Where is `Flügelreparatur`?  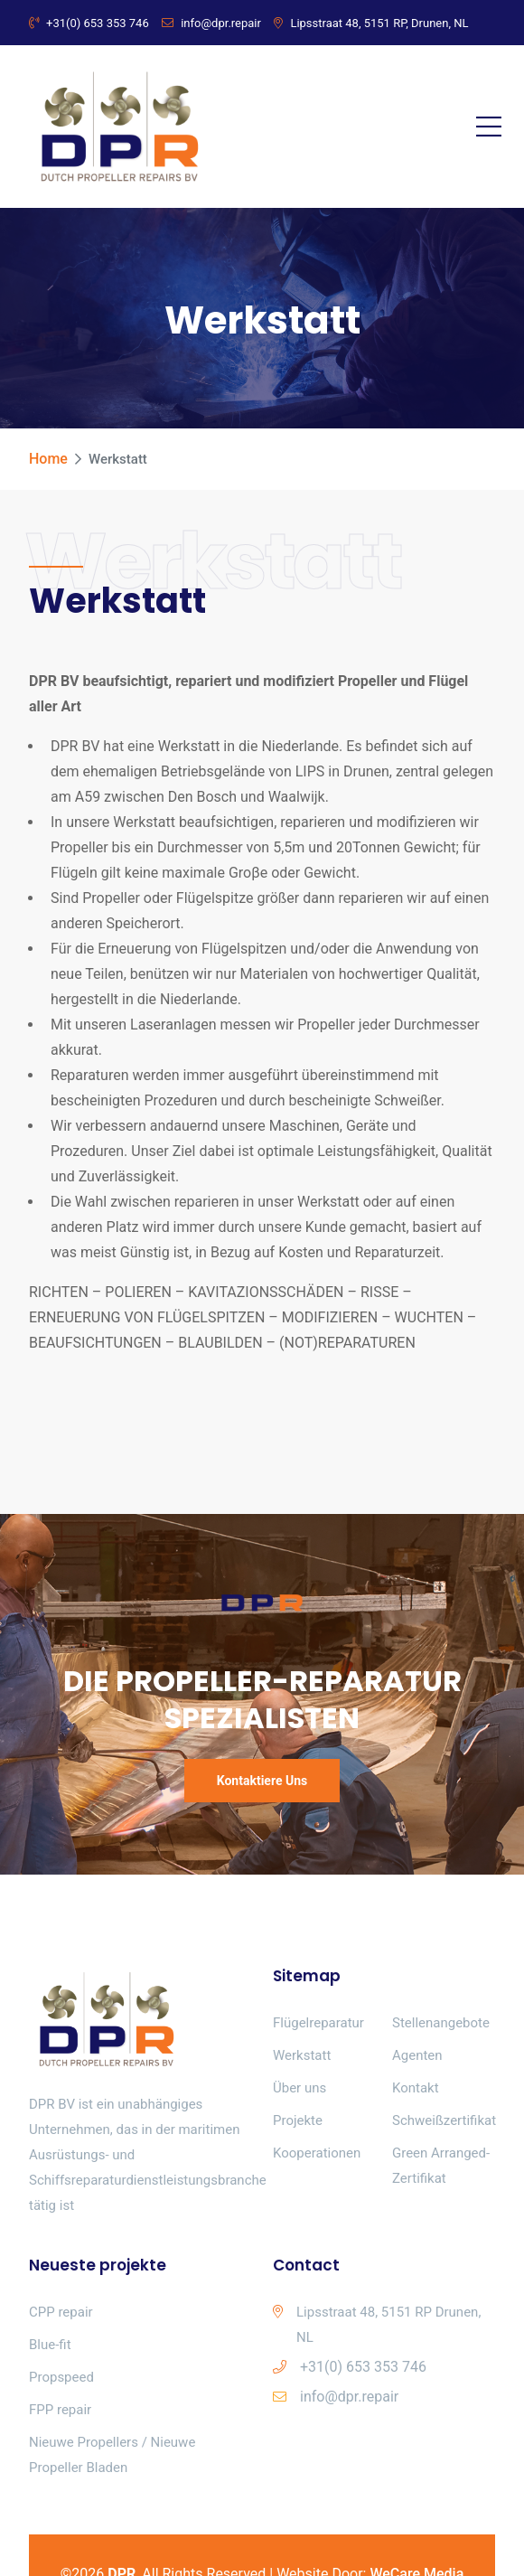
Flügelreparatur is located at coordinates (318, 2023).